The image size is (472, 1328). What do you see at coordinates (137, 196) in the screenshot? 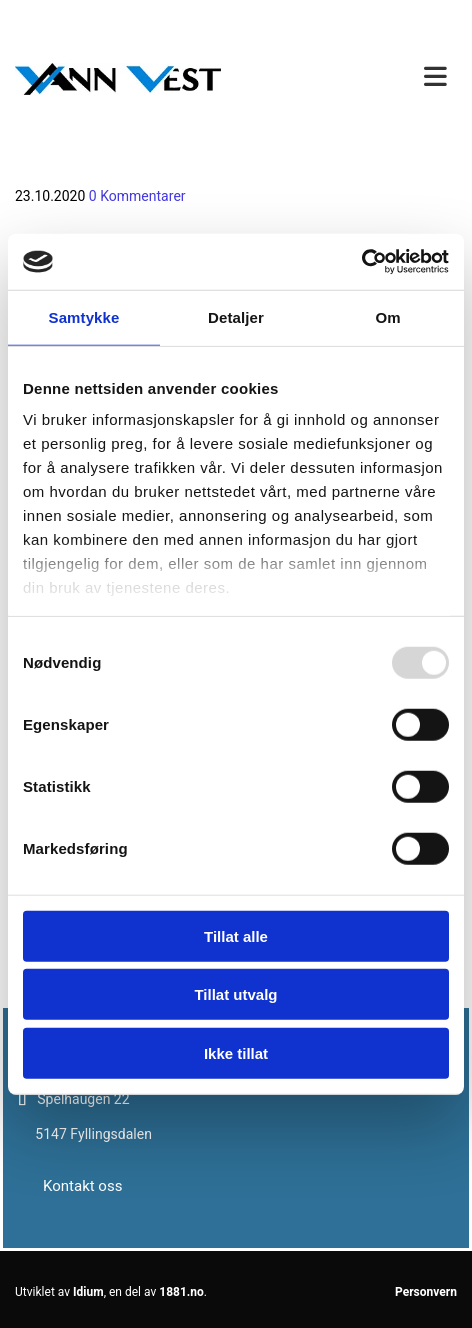
I see `Kommentarer` at bounding box center [137, 196].